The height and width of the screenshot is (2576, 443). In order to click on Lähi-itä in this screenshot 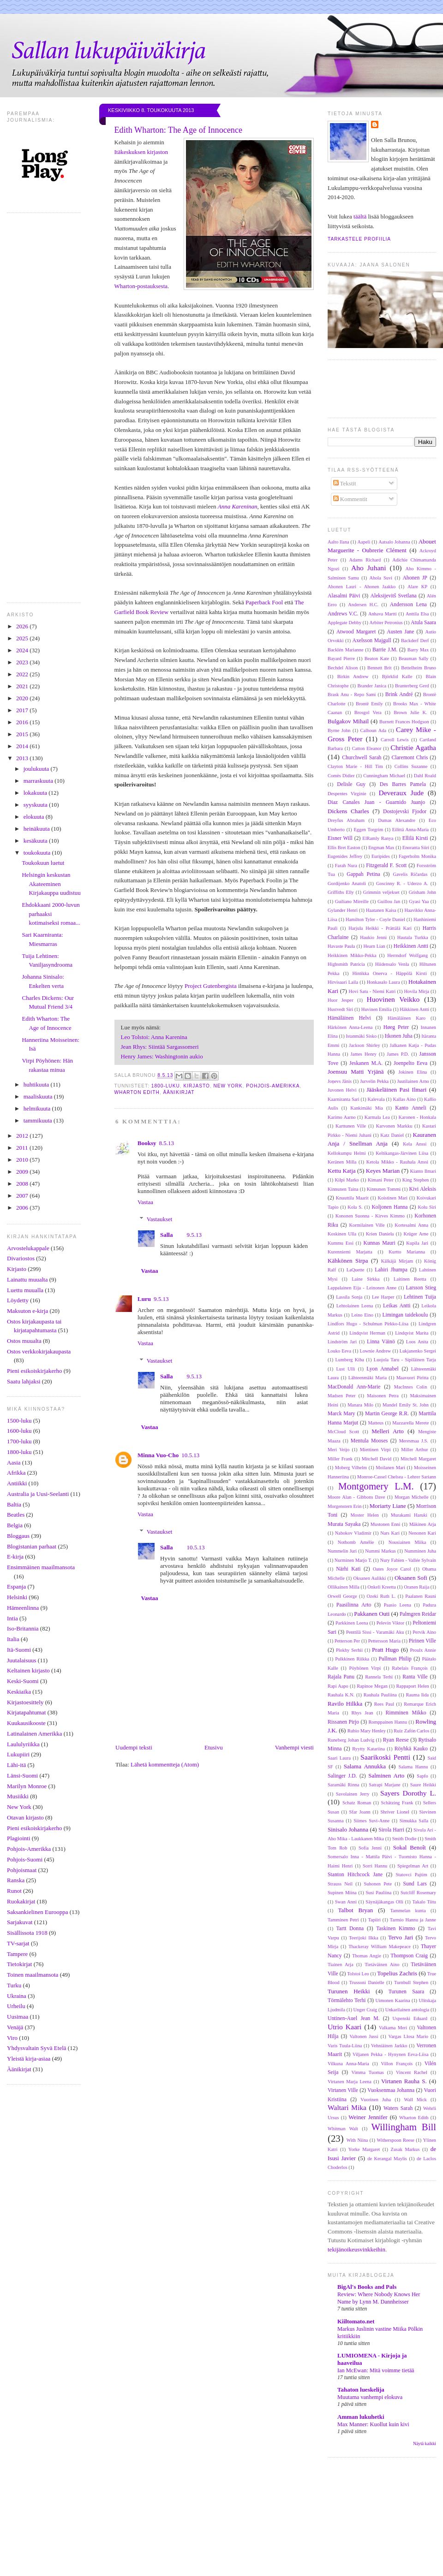, I will do `click(16, 1764)`.